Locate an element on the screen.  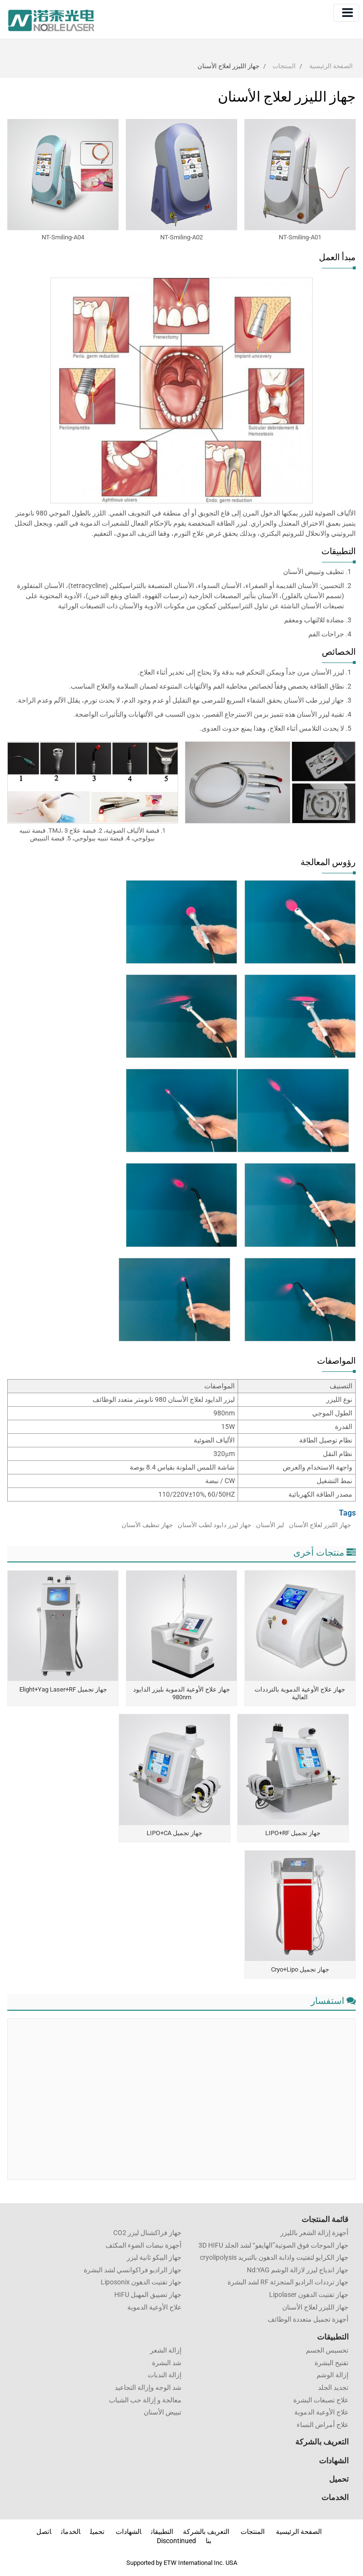
جهاز تجميل Elight+Yag Laser+RF is located at coordinates (63, 1689).